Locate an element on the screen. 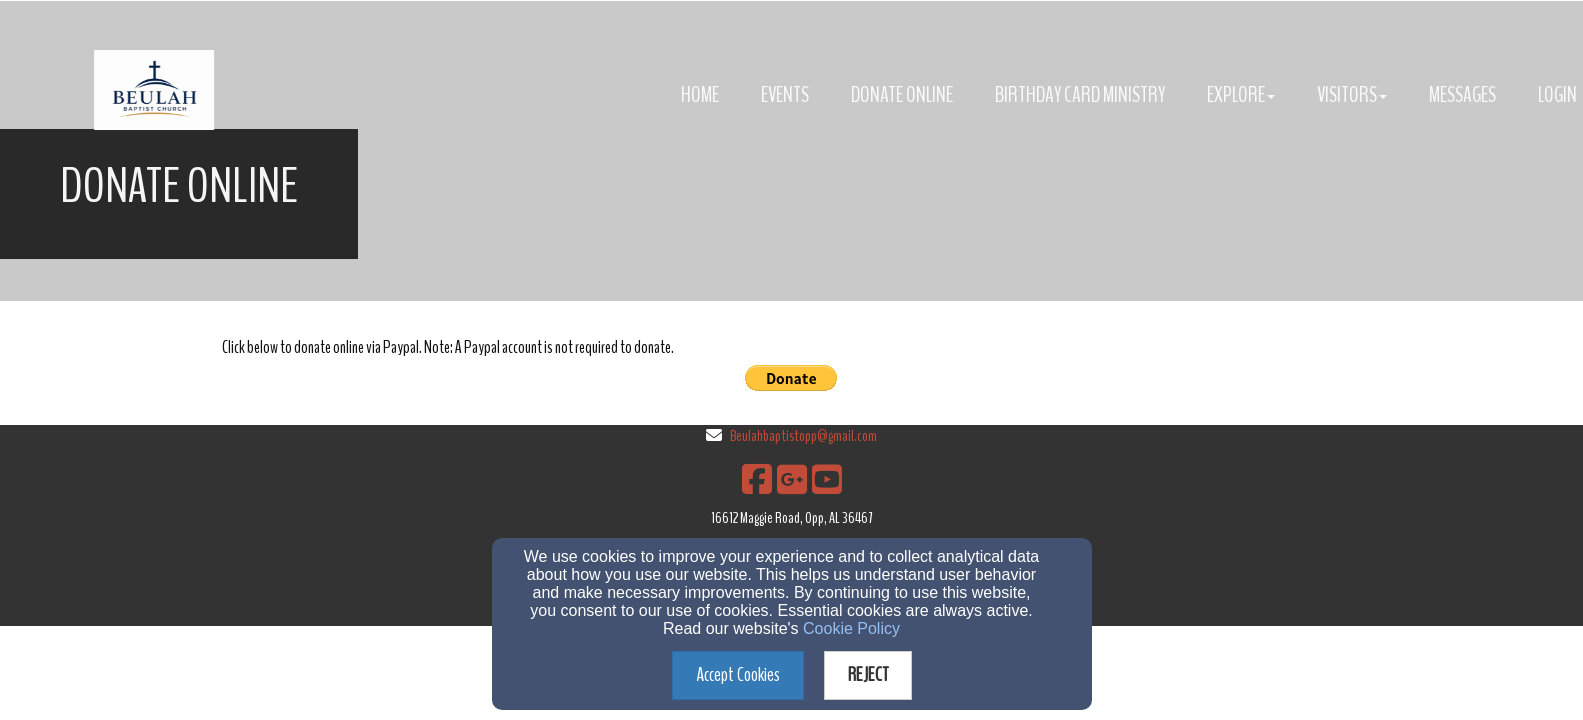  Donate Online [button] is located at coordinates (902, 95).